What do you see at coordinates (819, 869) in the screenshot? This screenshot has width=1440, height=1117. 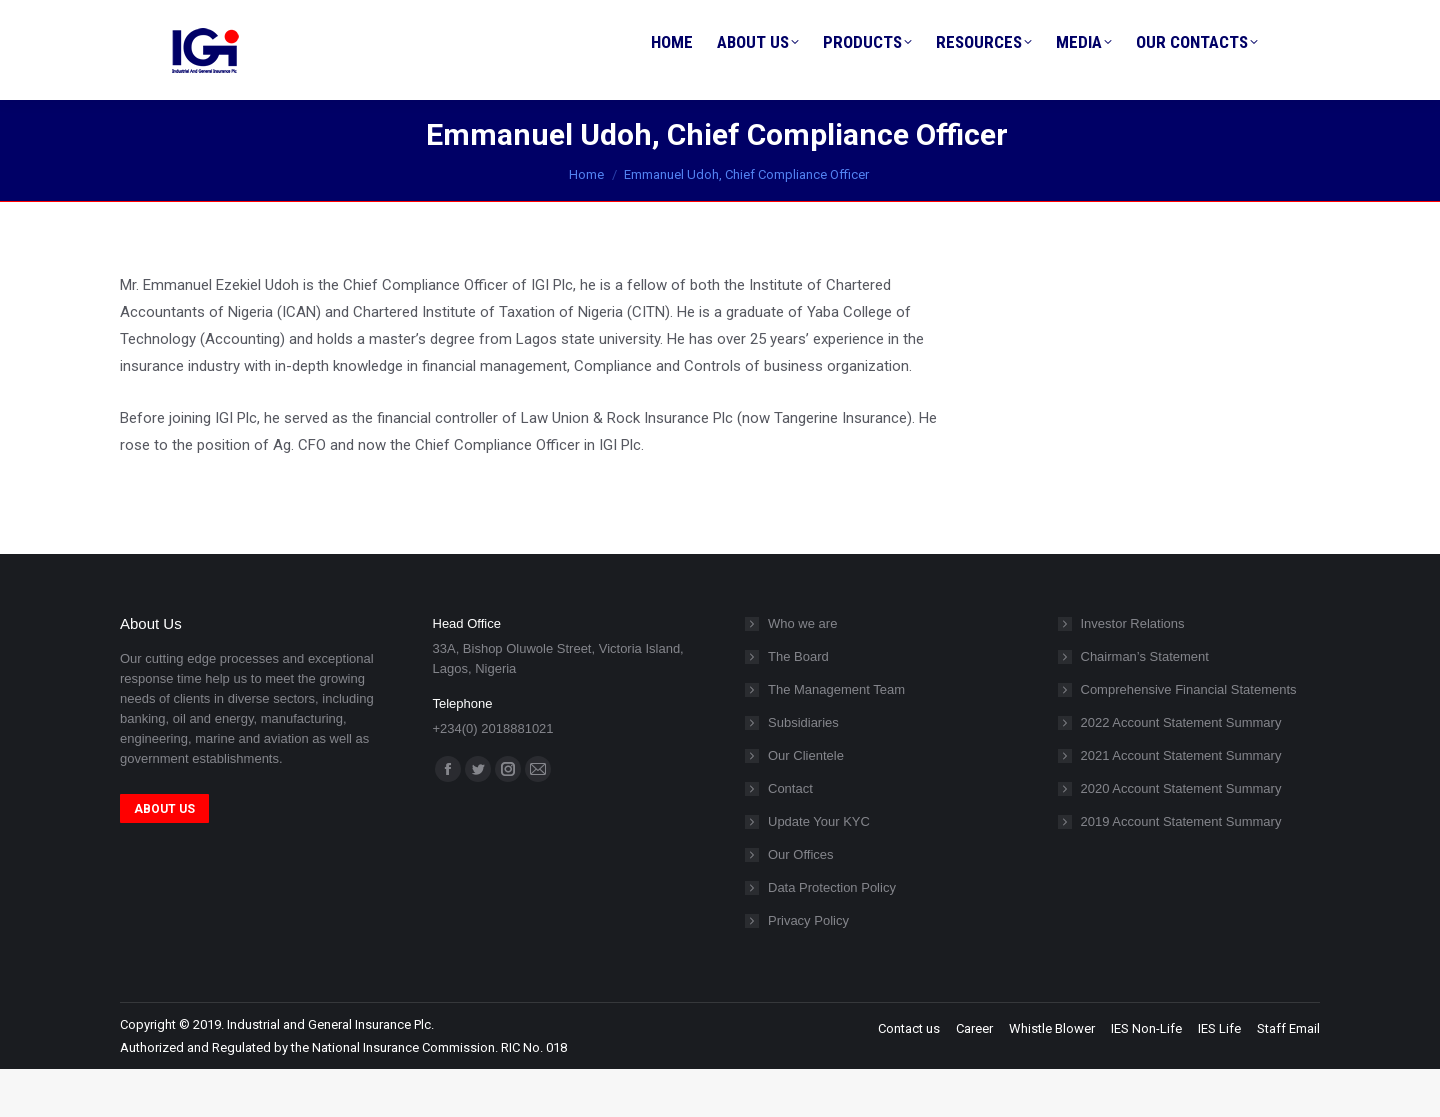 I see `Update Your KYC` at bounding box center [819, 869].